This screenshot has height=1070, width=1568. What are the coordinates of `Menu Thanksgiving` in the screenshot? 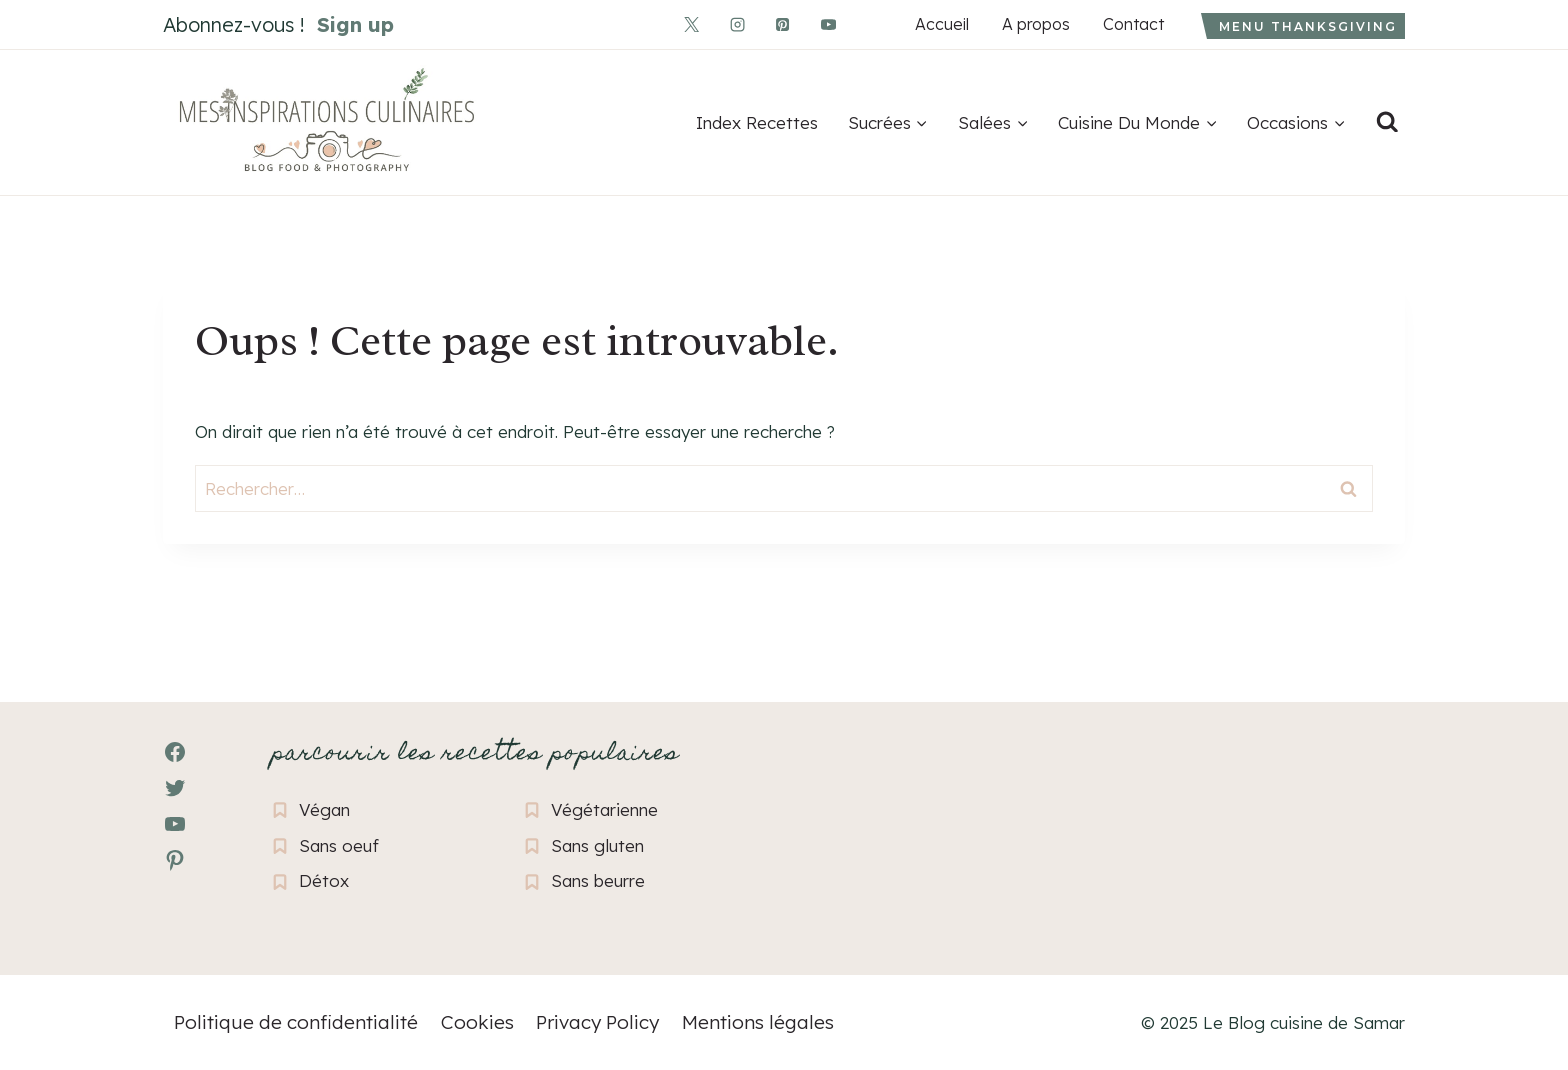 It's located at (1308, 26).